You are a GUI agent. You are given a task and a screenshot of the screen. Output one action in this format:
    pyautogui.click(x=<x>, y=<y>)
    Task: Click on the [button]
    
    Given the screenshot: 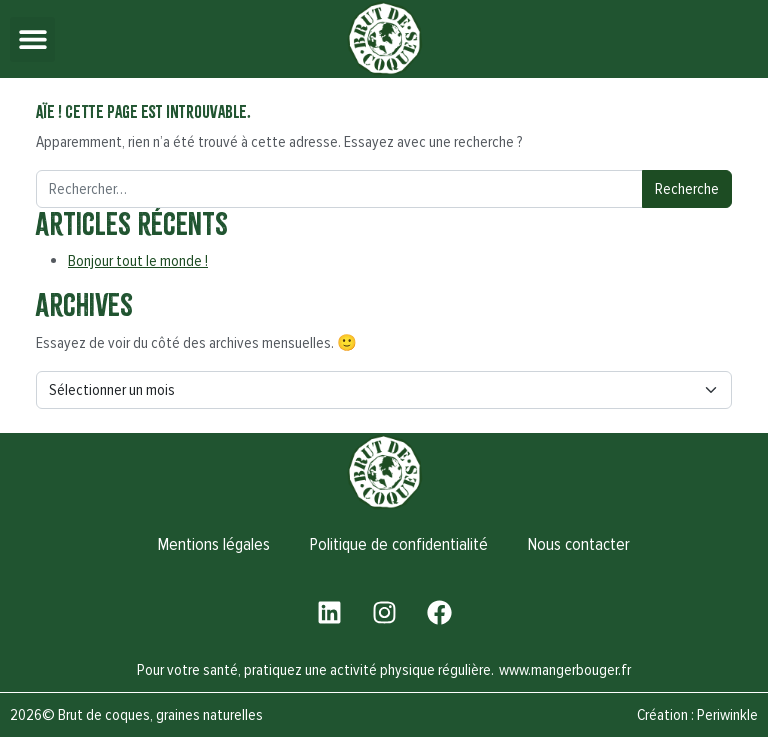 What is the action you would take?
    pyautogui.click(x=32, y=39)
    